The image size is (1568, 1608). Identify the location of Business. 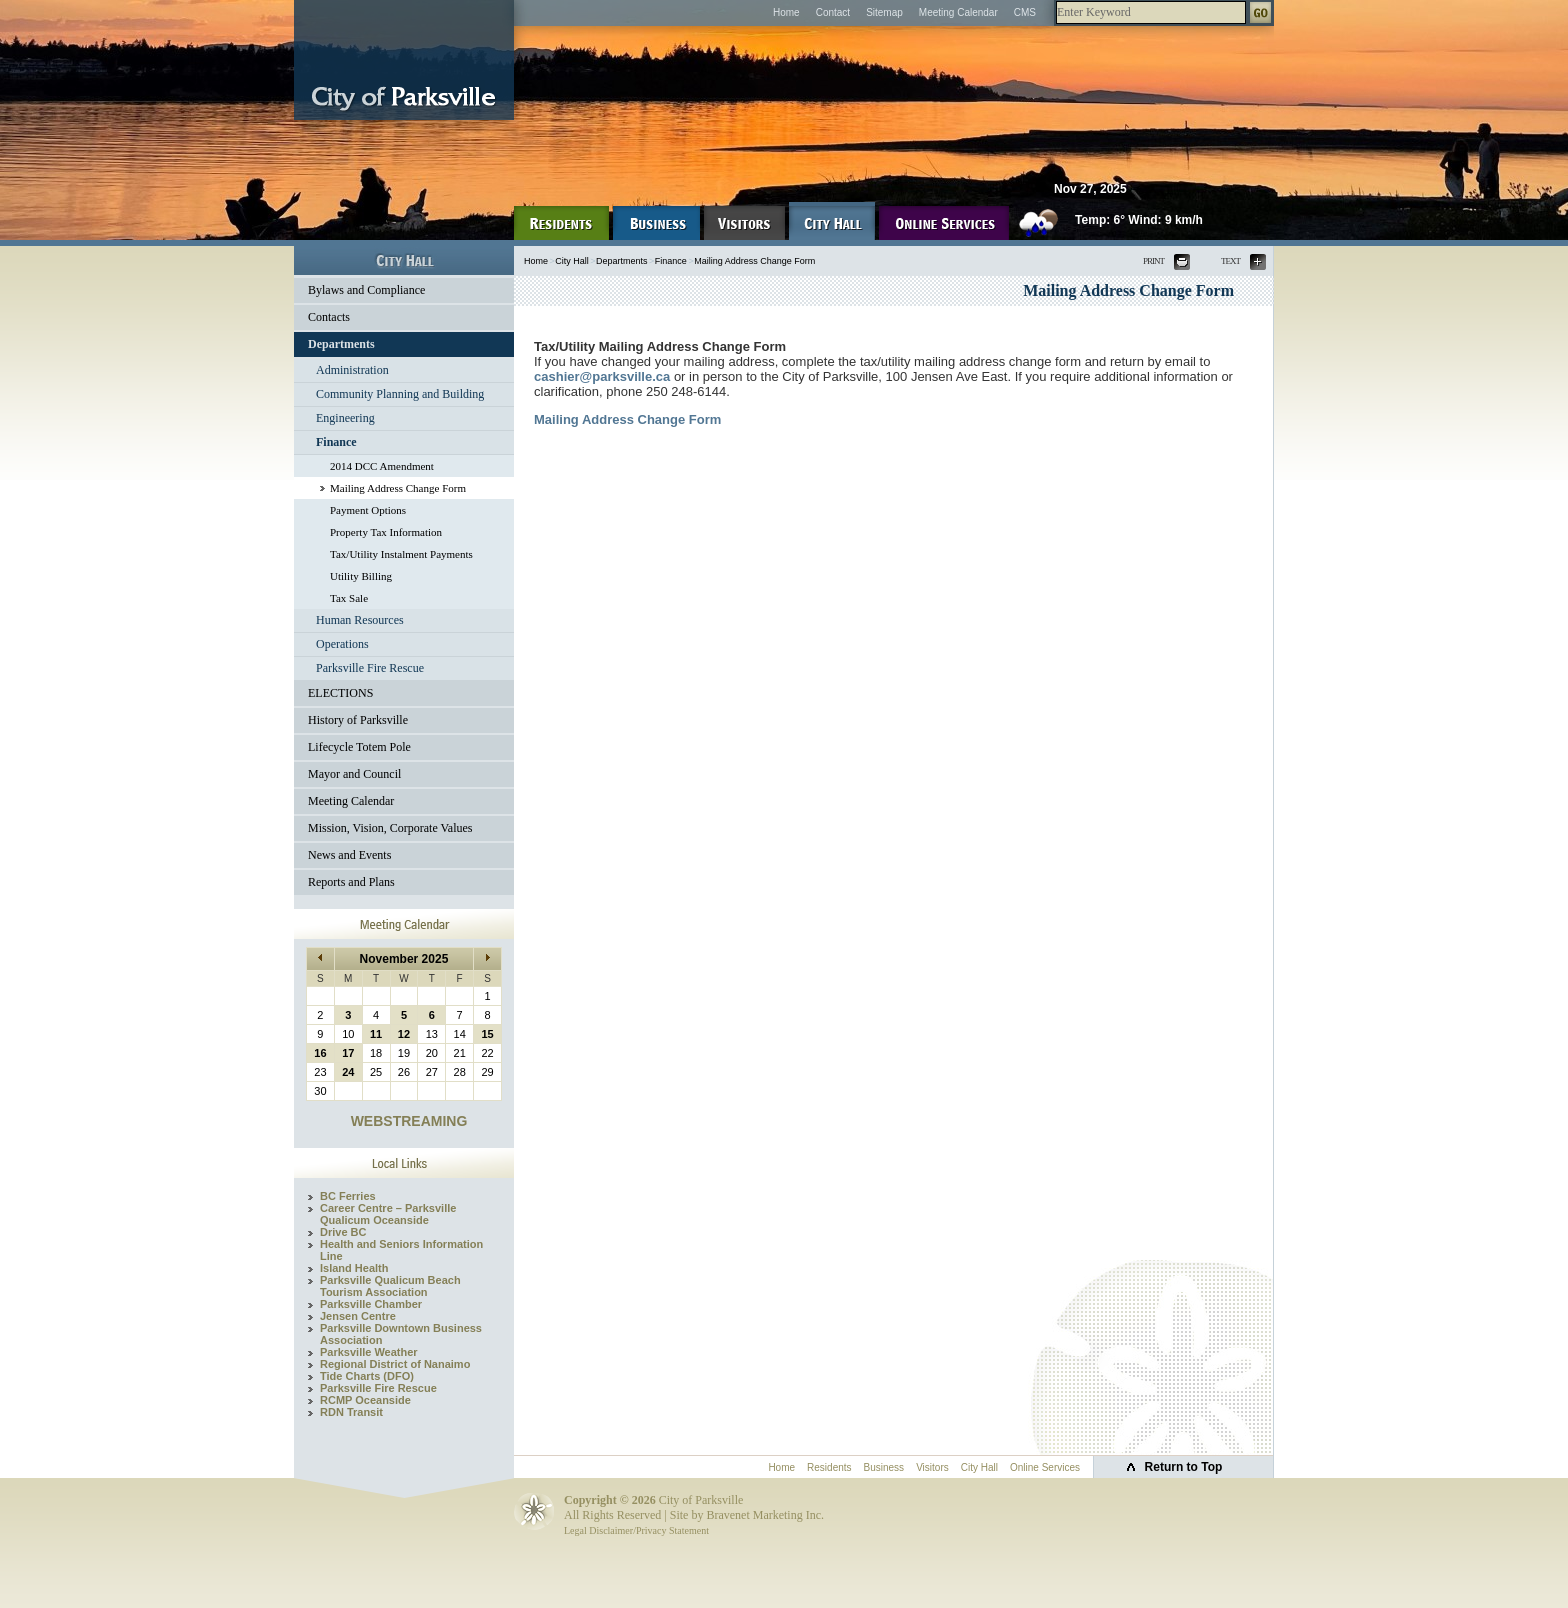
(884, 1467).